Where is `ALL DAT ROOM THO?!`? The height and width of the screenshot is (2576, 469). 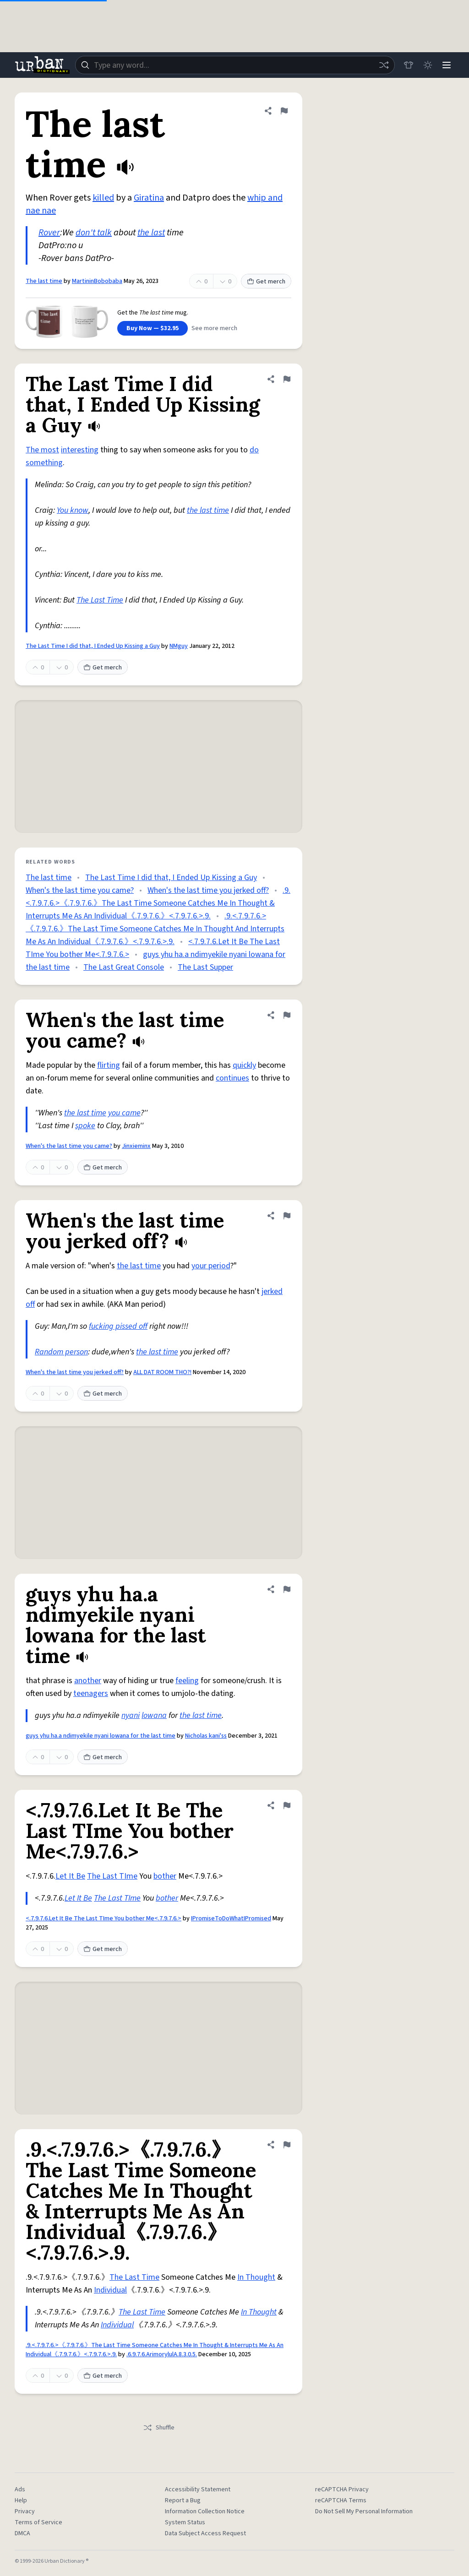 ALL DAT ROOM THO?! is located at coordinates (162, 1372).